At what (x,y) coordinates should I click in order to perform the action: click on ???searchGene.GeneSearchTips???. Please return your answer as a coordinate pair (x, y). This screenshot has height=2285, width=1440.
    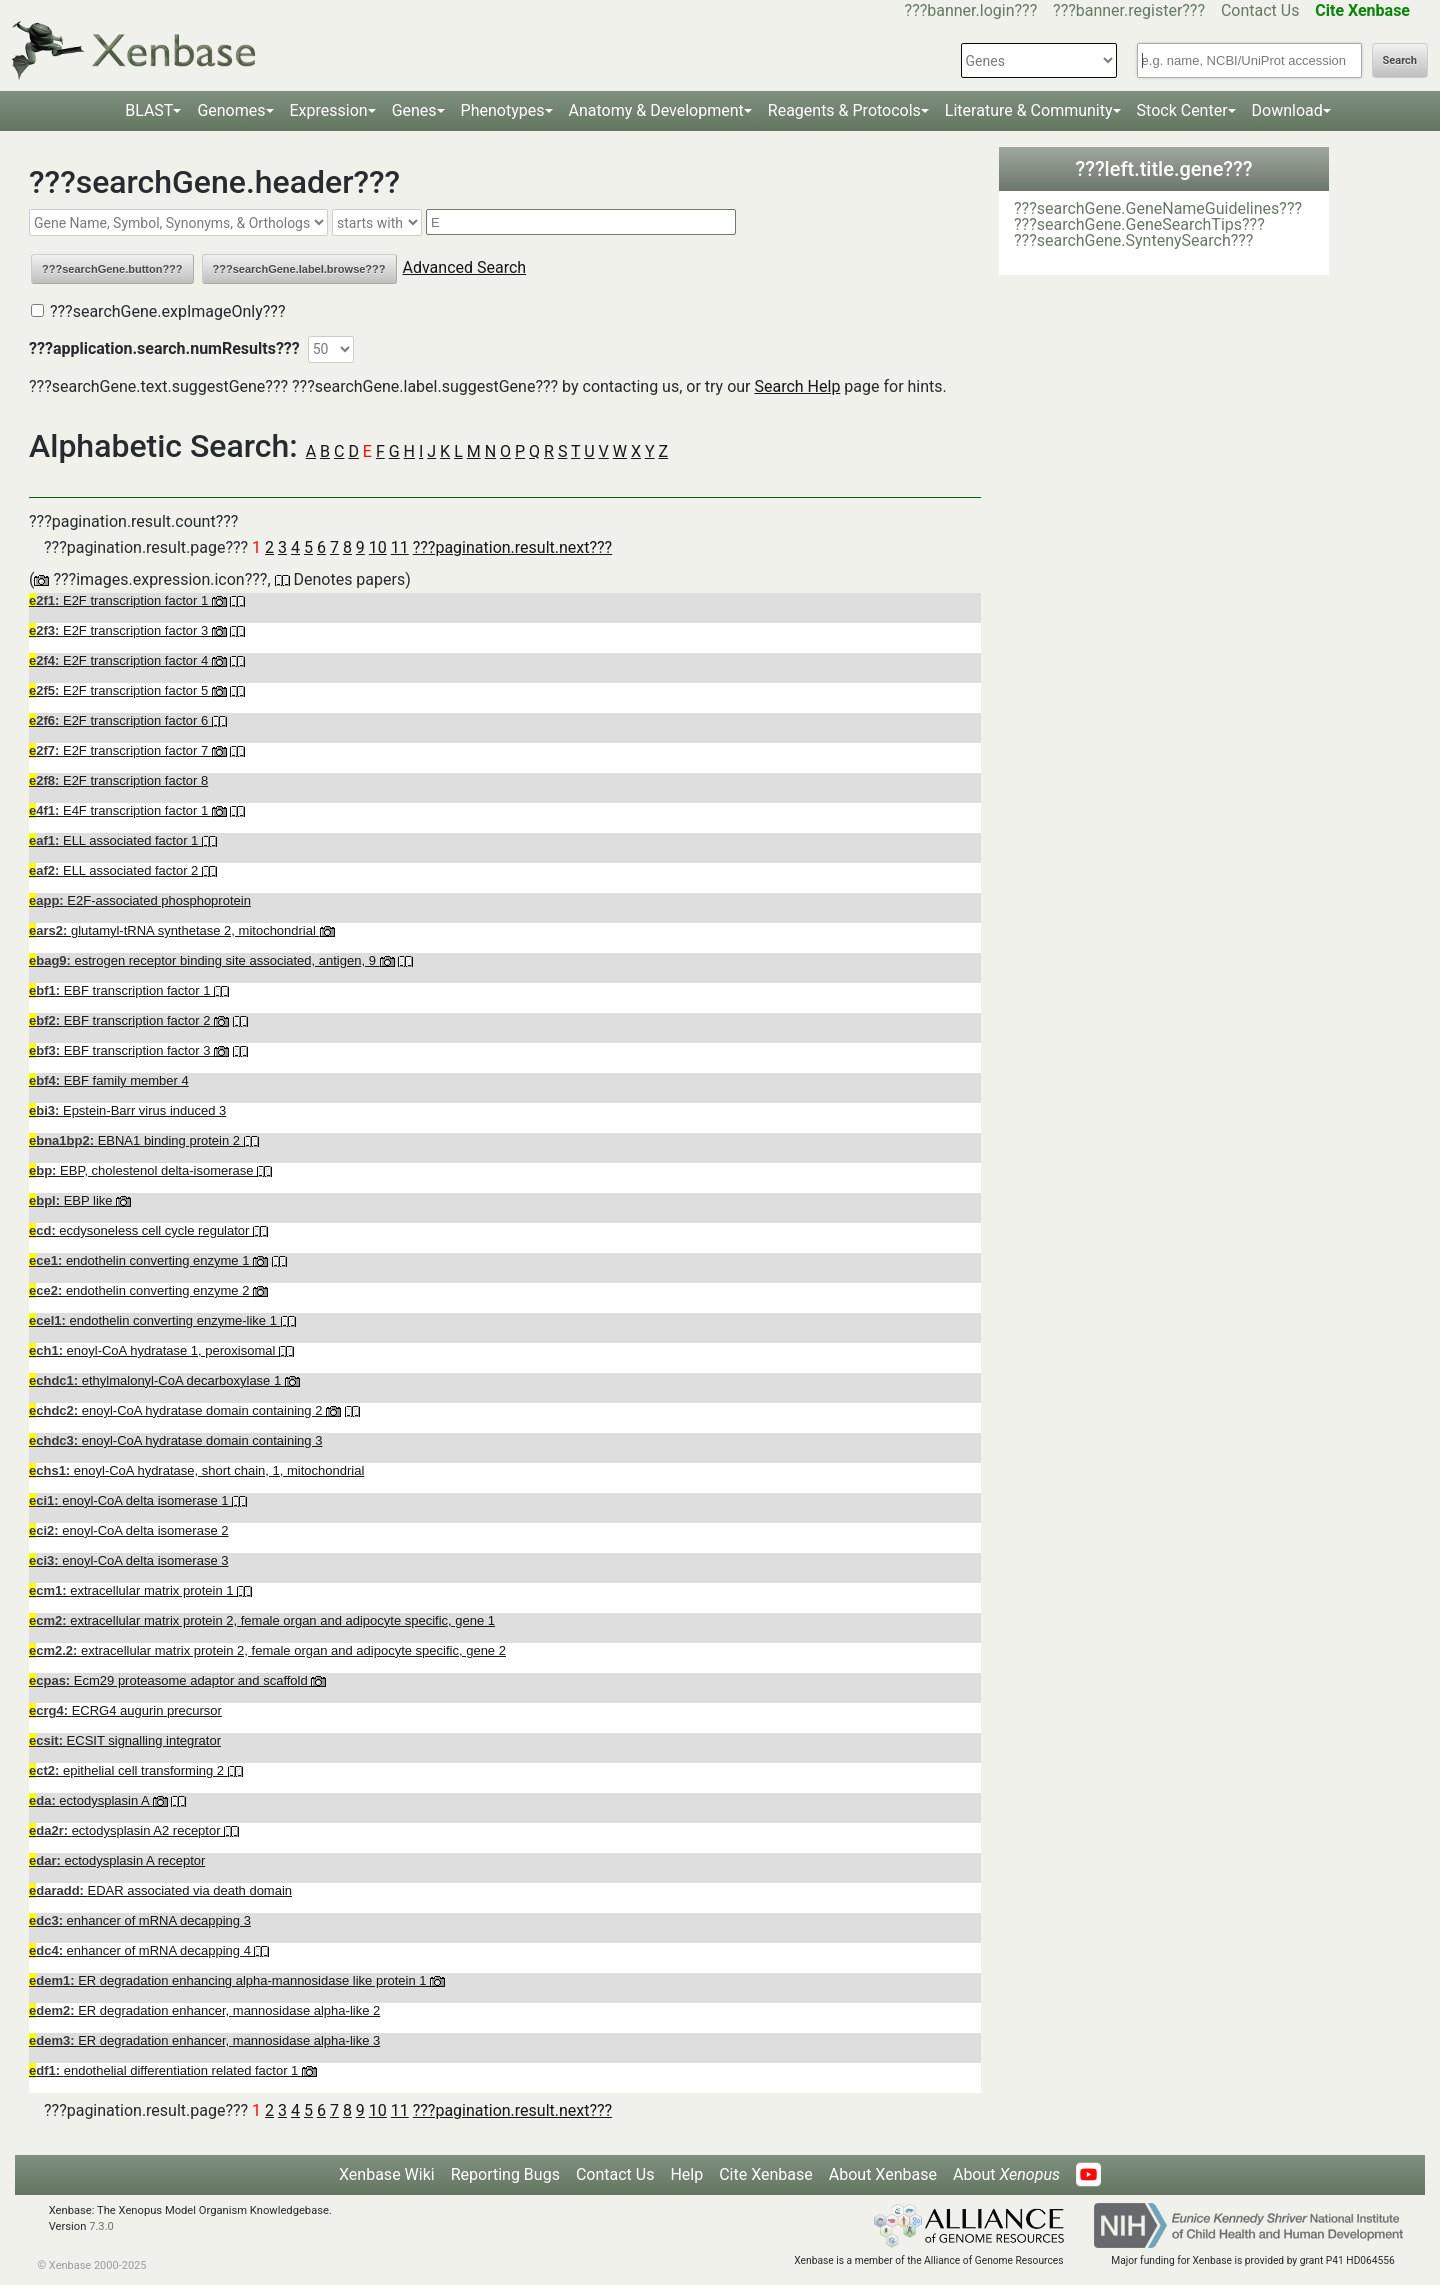
    Looking at the image, I should click on (1139, 224).